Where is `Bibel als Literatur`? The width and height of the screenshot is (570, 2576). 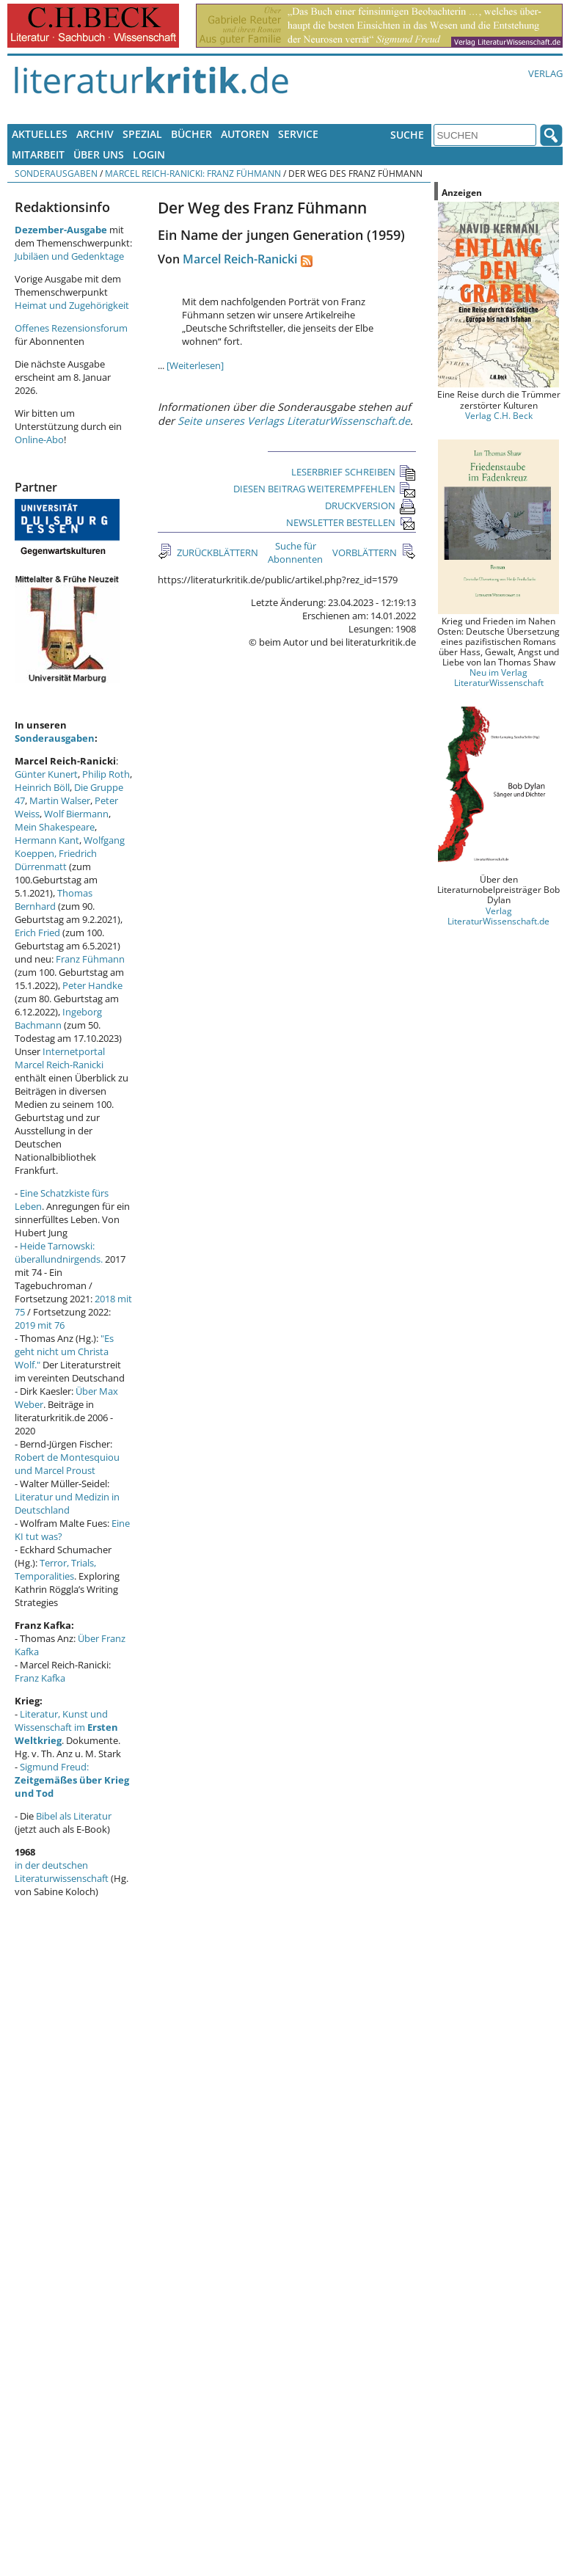 Bibel als Literatur is located at coordinates (74, 1815).